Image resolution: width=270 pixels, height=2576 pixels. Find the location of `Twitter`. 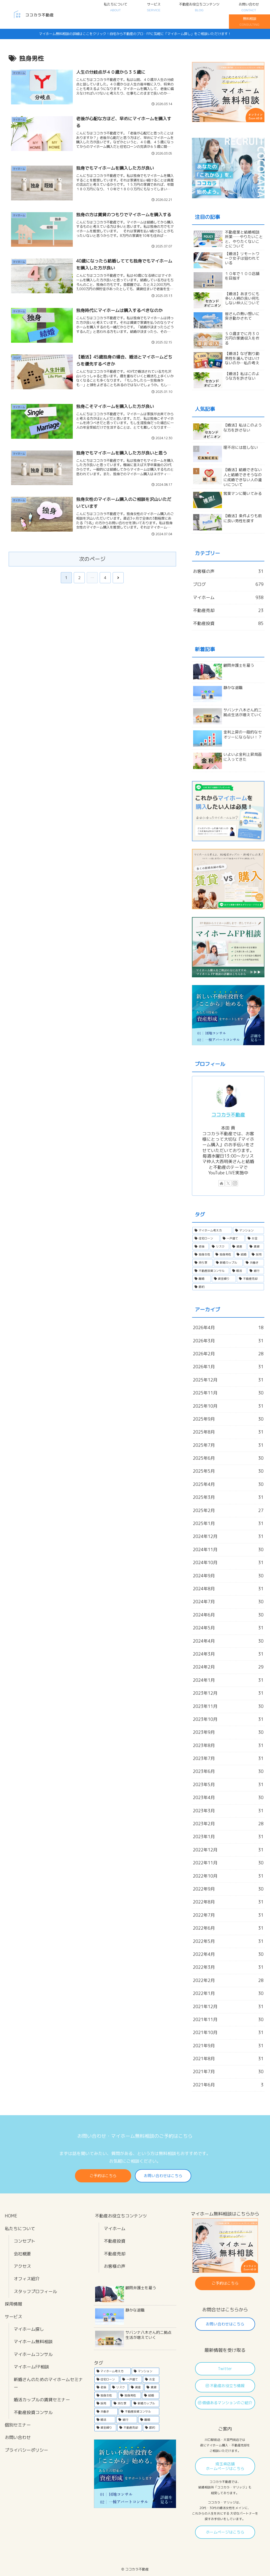

Twitter is located at coordinates (225, 2368).